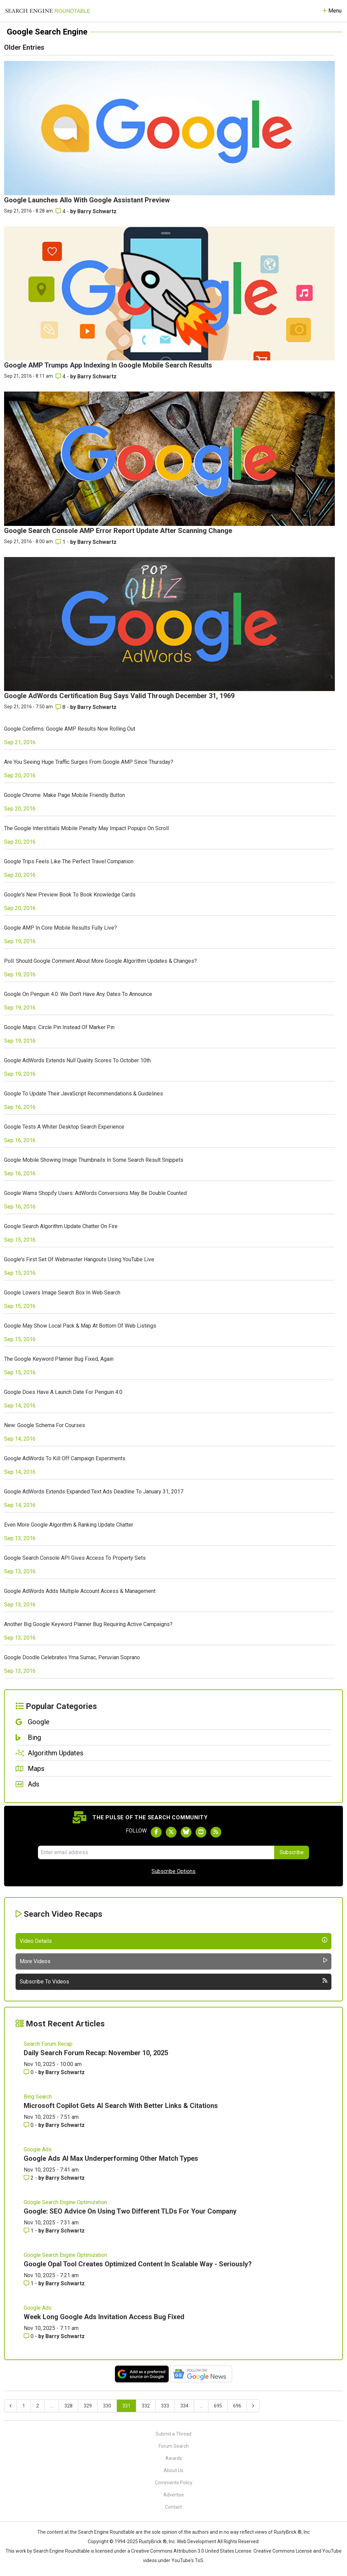 The width and height of the screenshot is (347, 2576). Describe the element at coordinates (63, 1392) in the screenshot. I see `Google Does Have A Launch Date For Penguin 4.0` at that location.